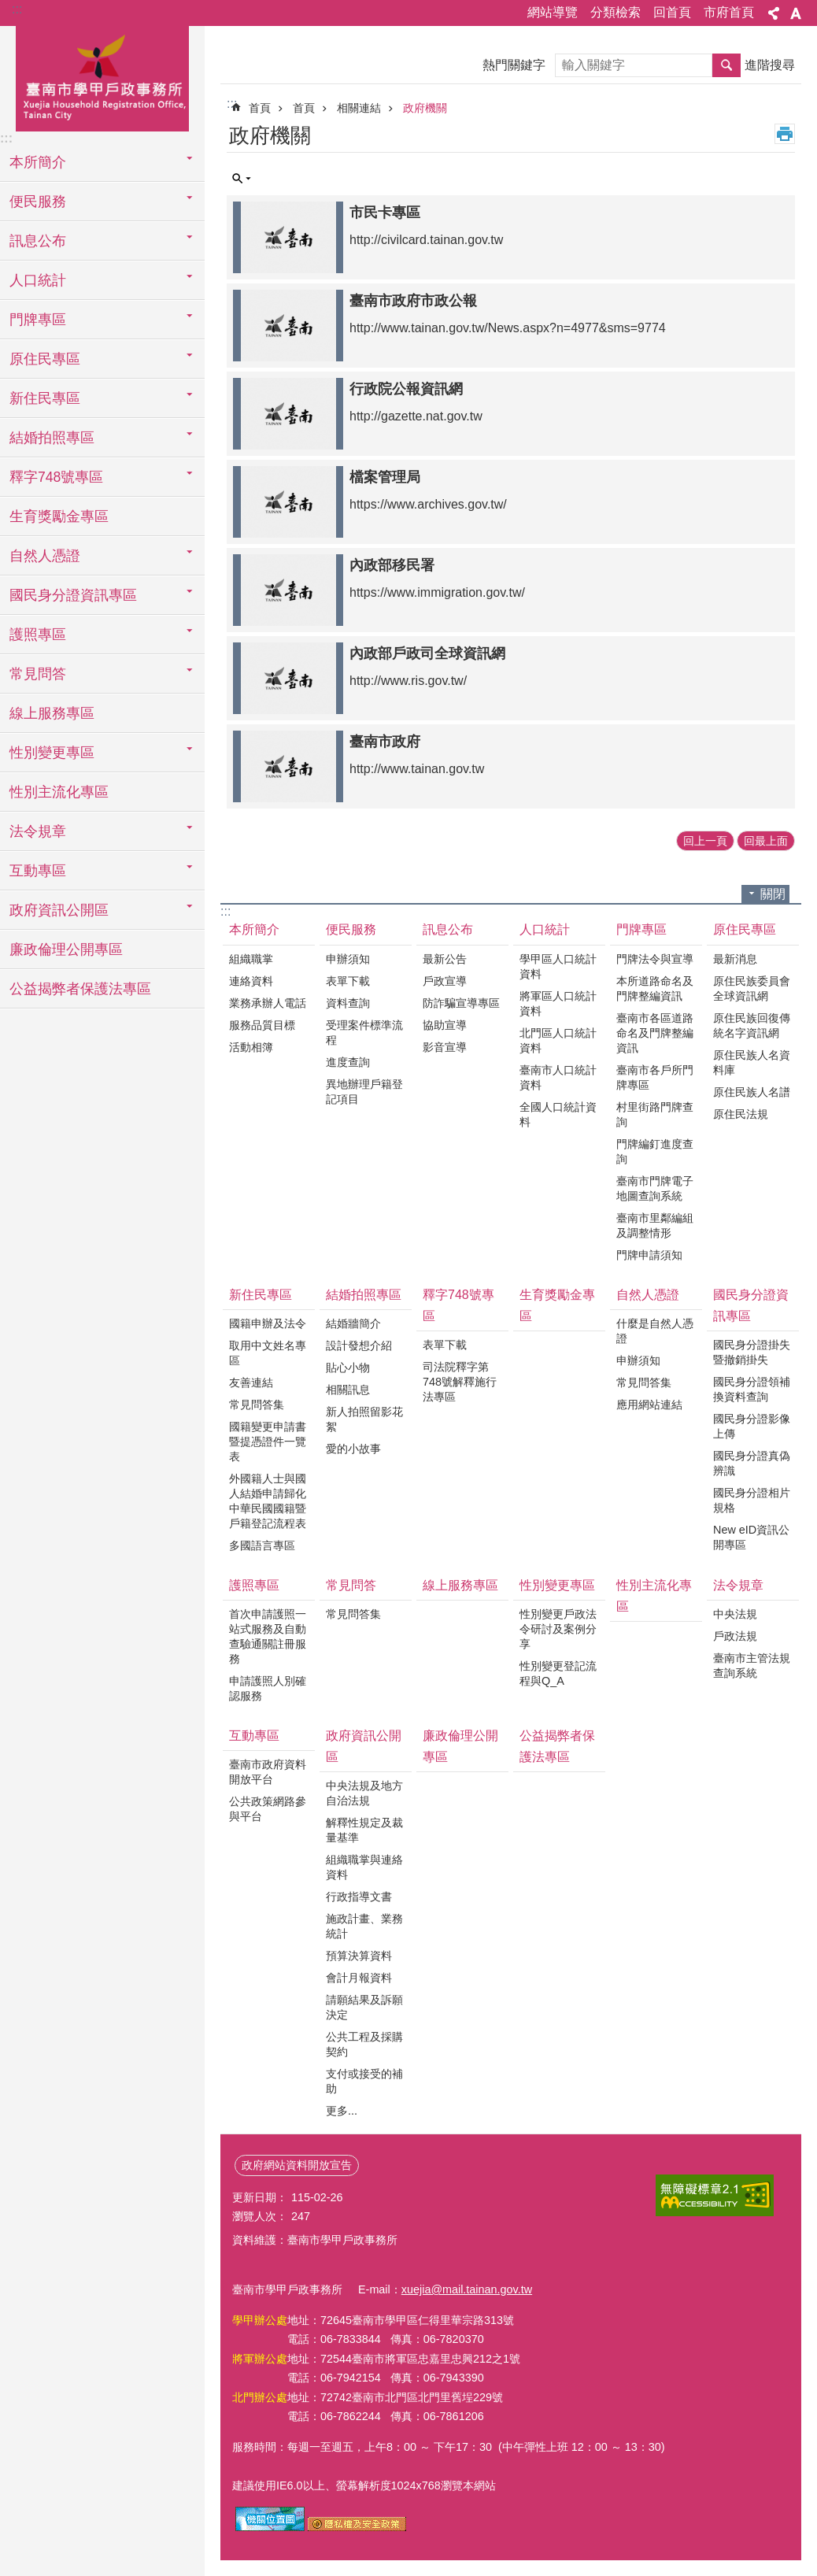 This screenshot has width=817, height=2576. What do you see at coordinates (654, 1114) in the screenshot?
I see `村里街路門牌查詢` at bounding box center [654, 1114].